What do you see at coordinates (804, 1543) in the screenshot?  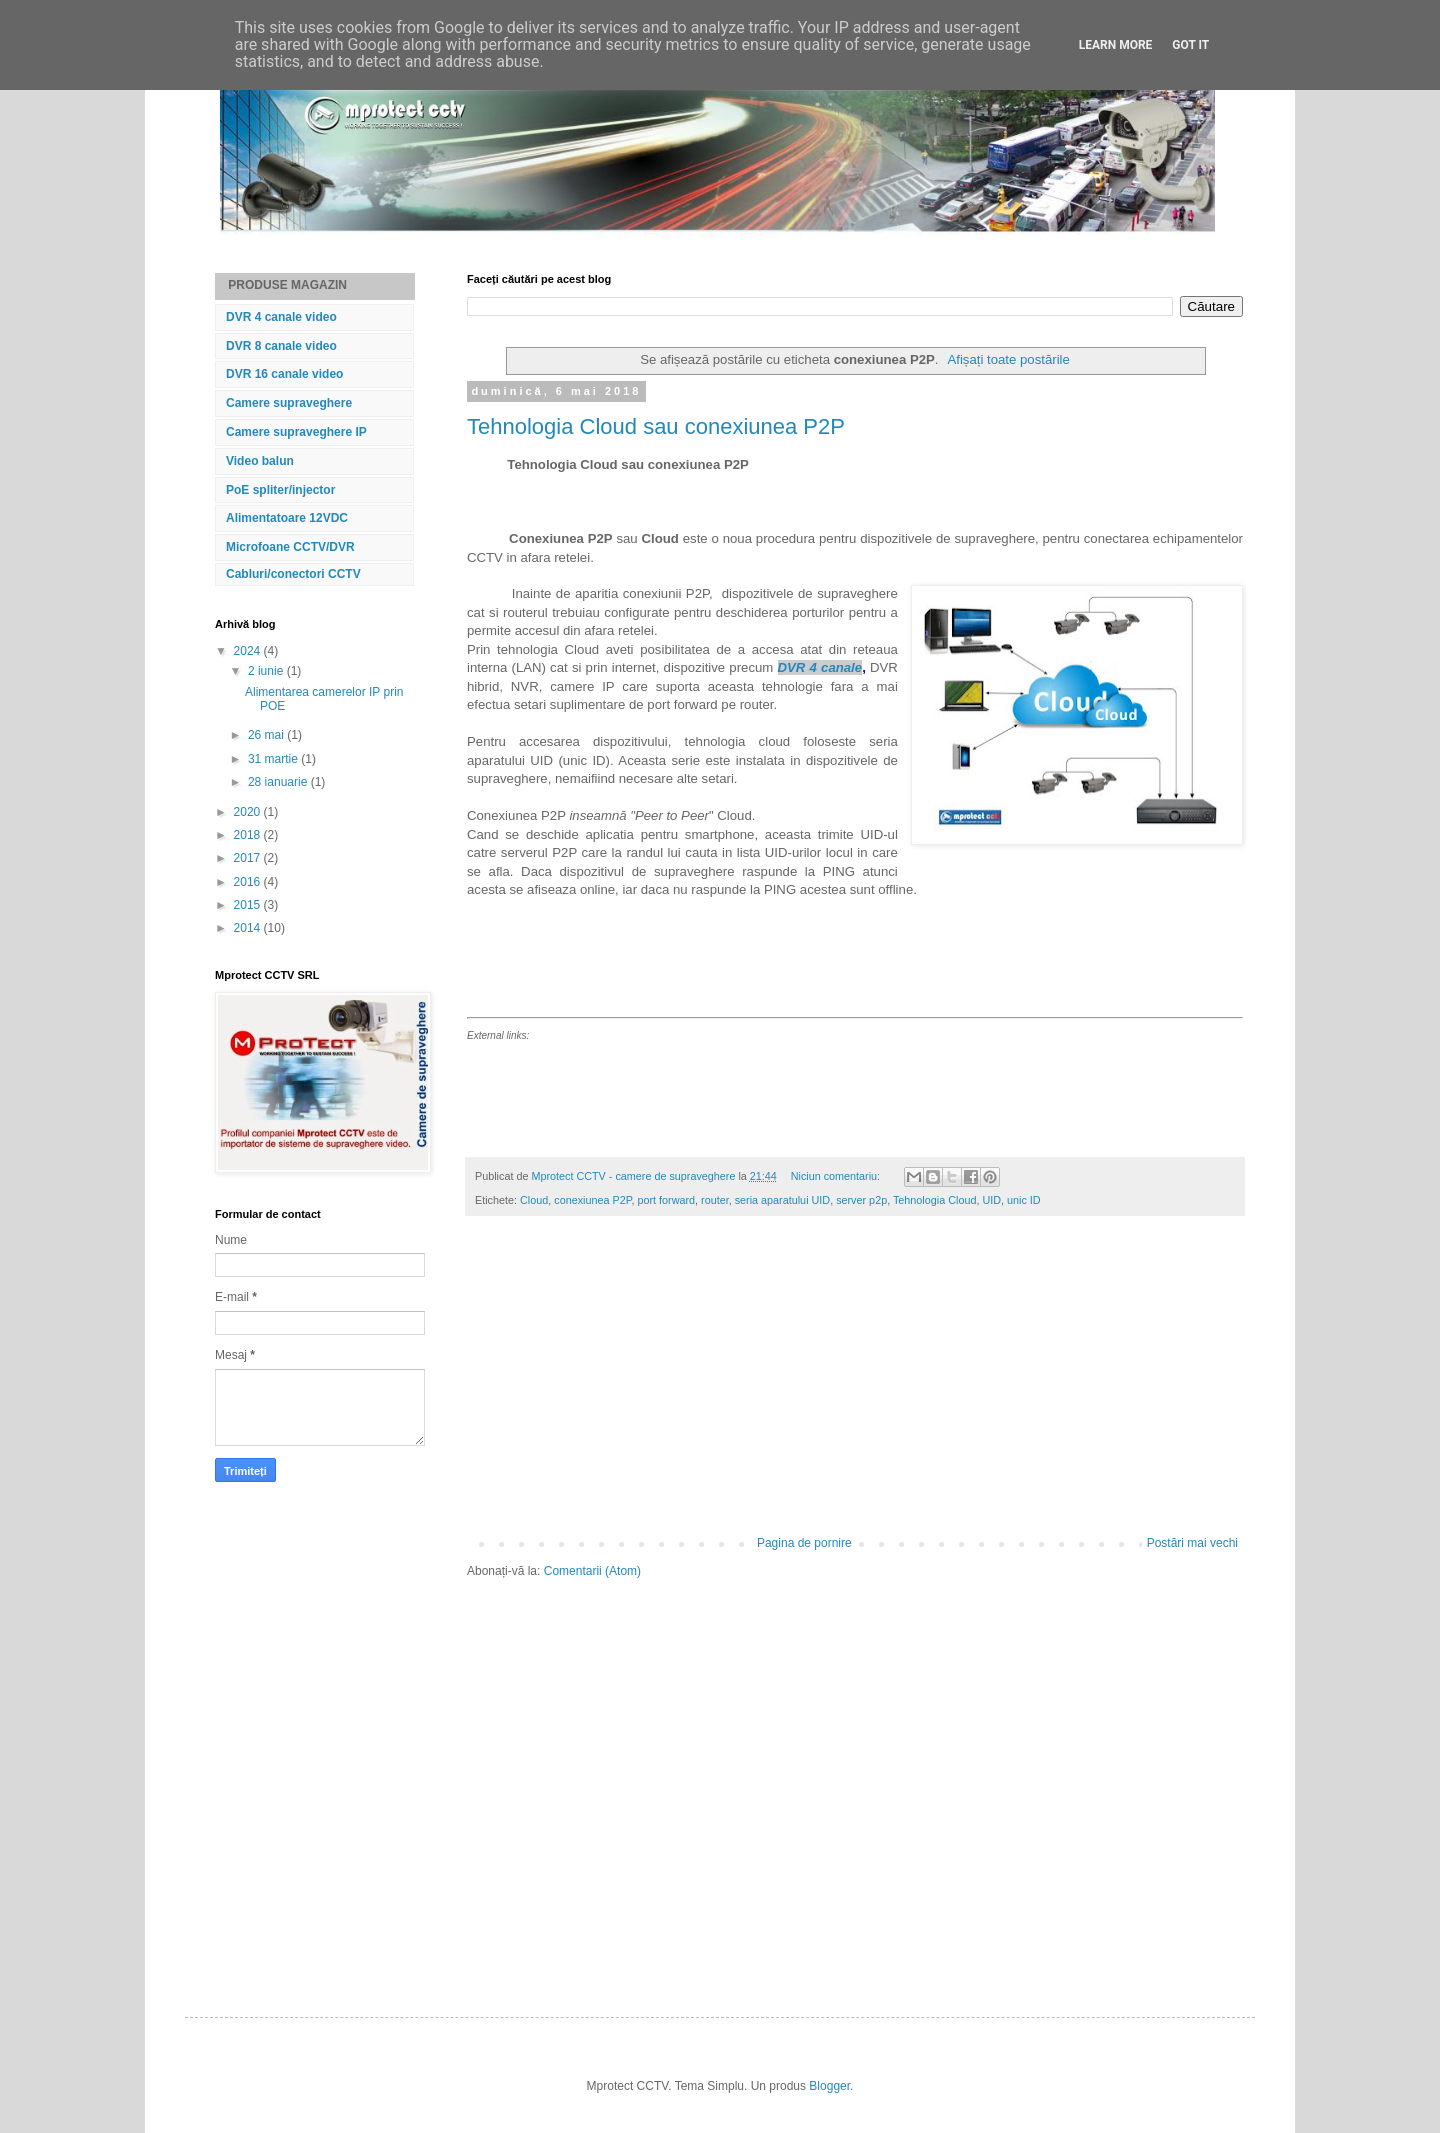 I see `Pagina de pornire` at bounding box center [804, 1543].